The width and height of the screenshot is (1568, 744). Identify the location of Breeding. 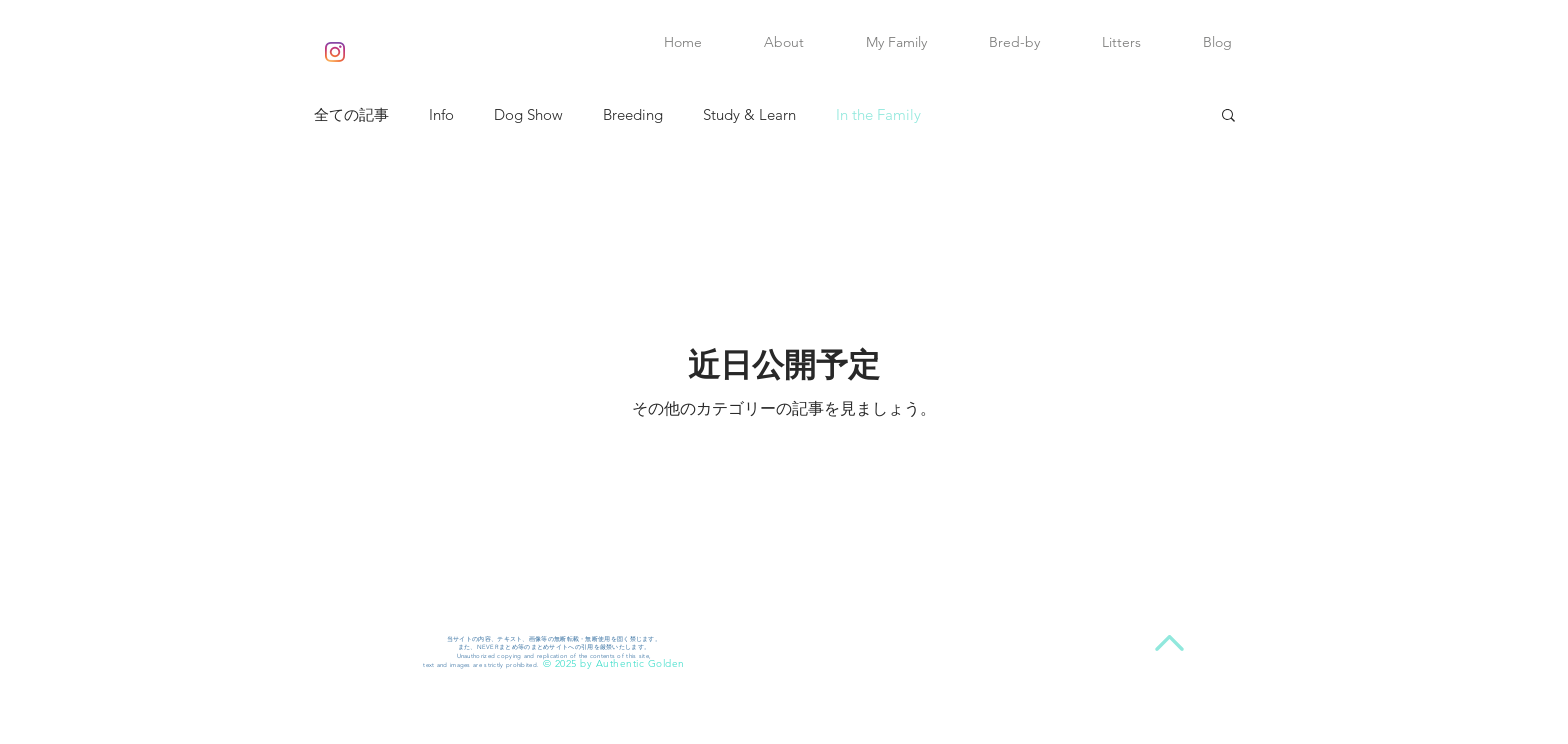
(633, 114).